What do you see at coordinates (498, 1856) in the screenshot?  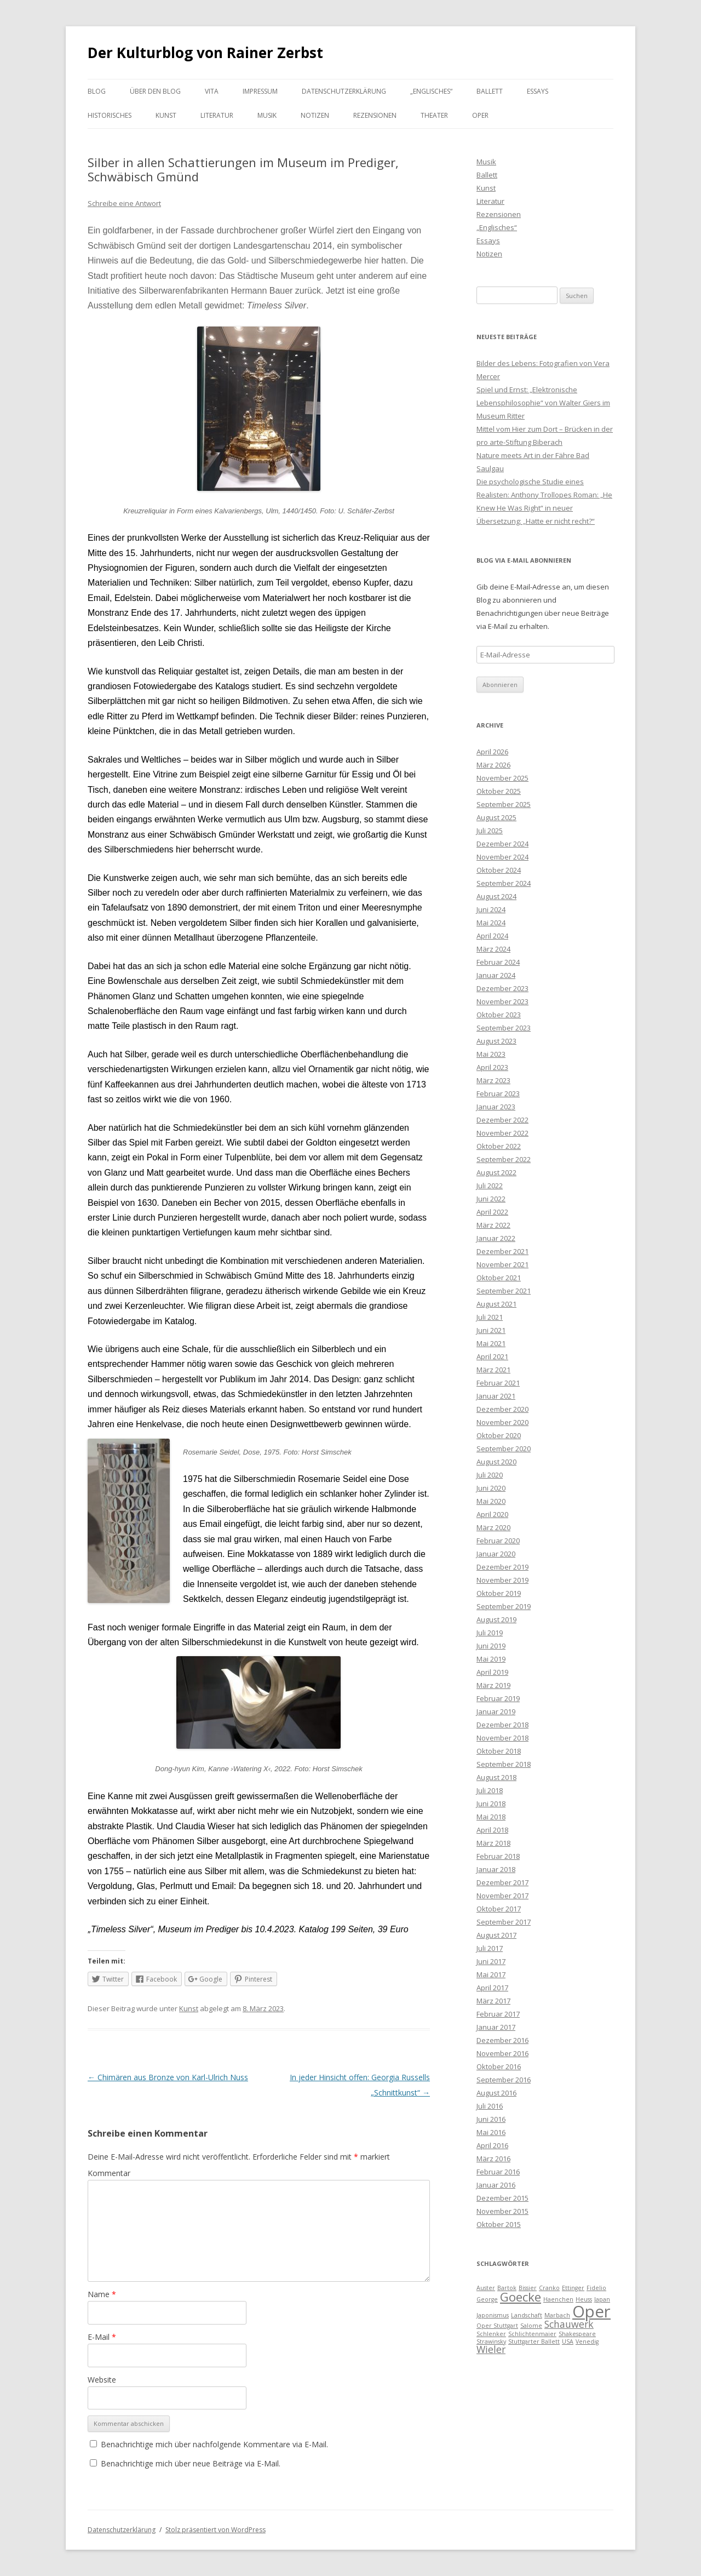 I see `Februar 2018` at bounding box center [498, 1856].